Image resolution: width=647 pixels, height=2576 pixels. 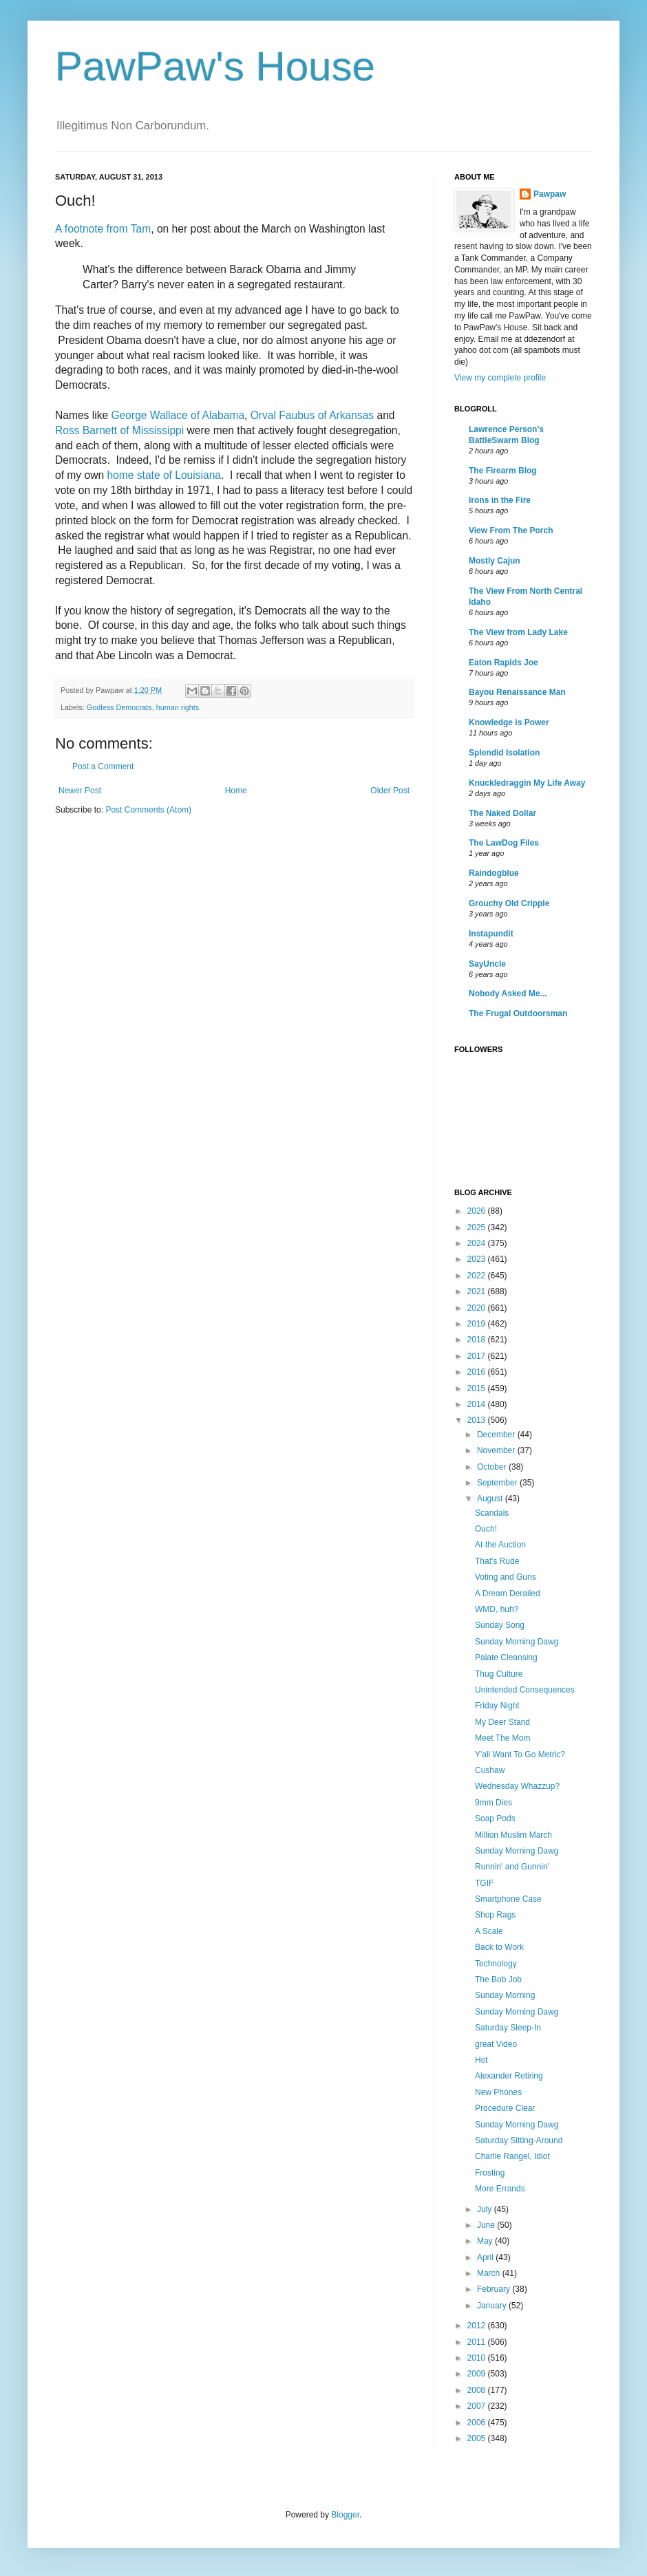 I want to click on Newer Post, so click(x=80, y=790).